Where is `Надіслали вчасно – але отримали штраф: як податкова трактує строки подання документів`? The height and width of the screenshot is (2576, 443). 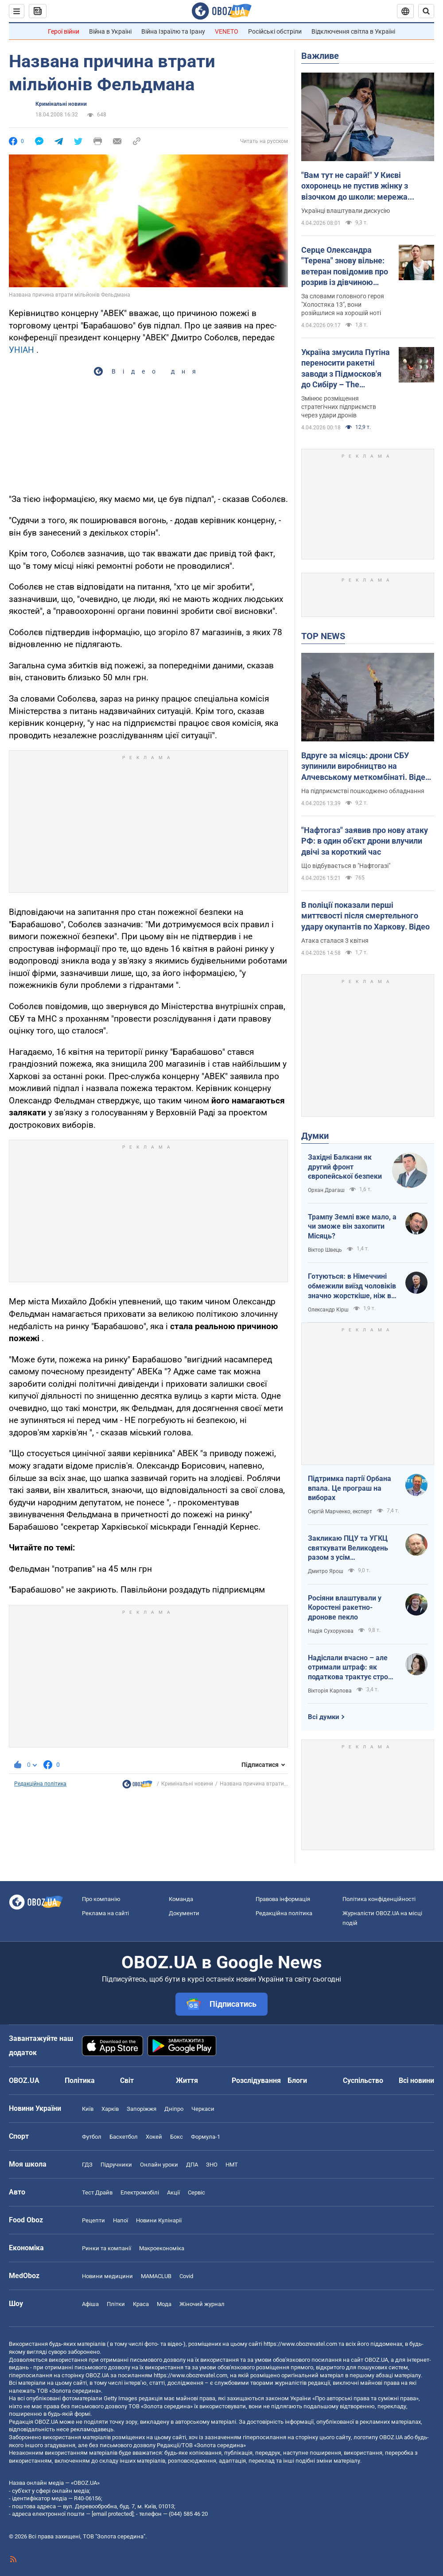 Надіслали вчасно – але отримали штраф: як податкова трактує строки подання документів is located at coordinates (352, 1668).